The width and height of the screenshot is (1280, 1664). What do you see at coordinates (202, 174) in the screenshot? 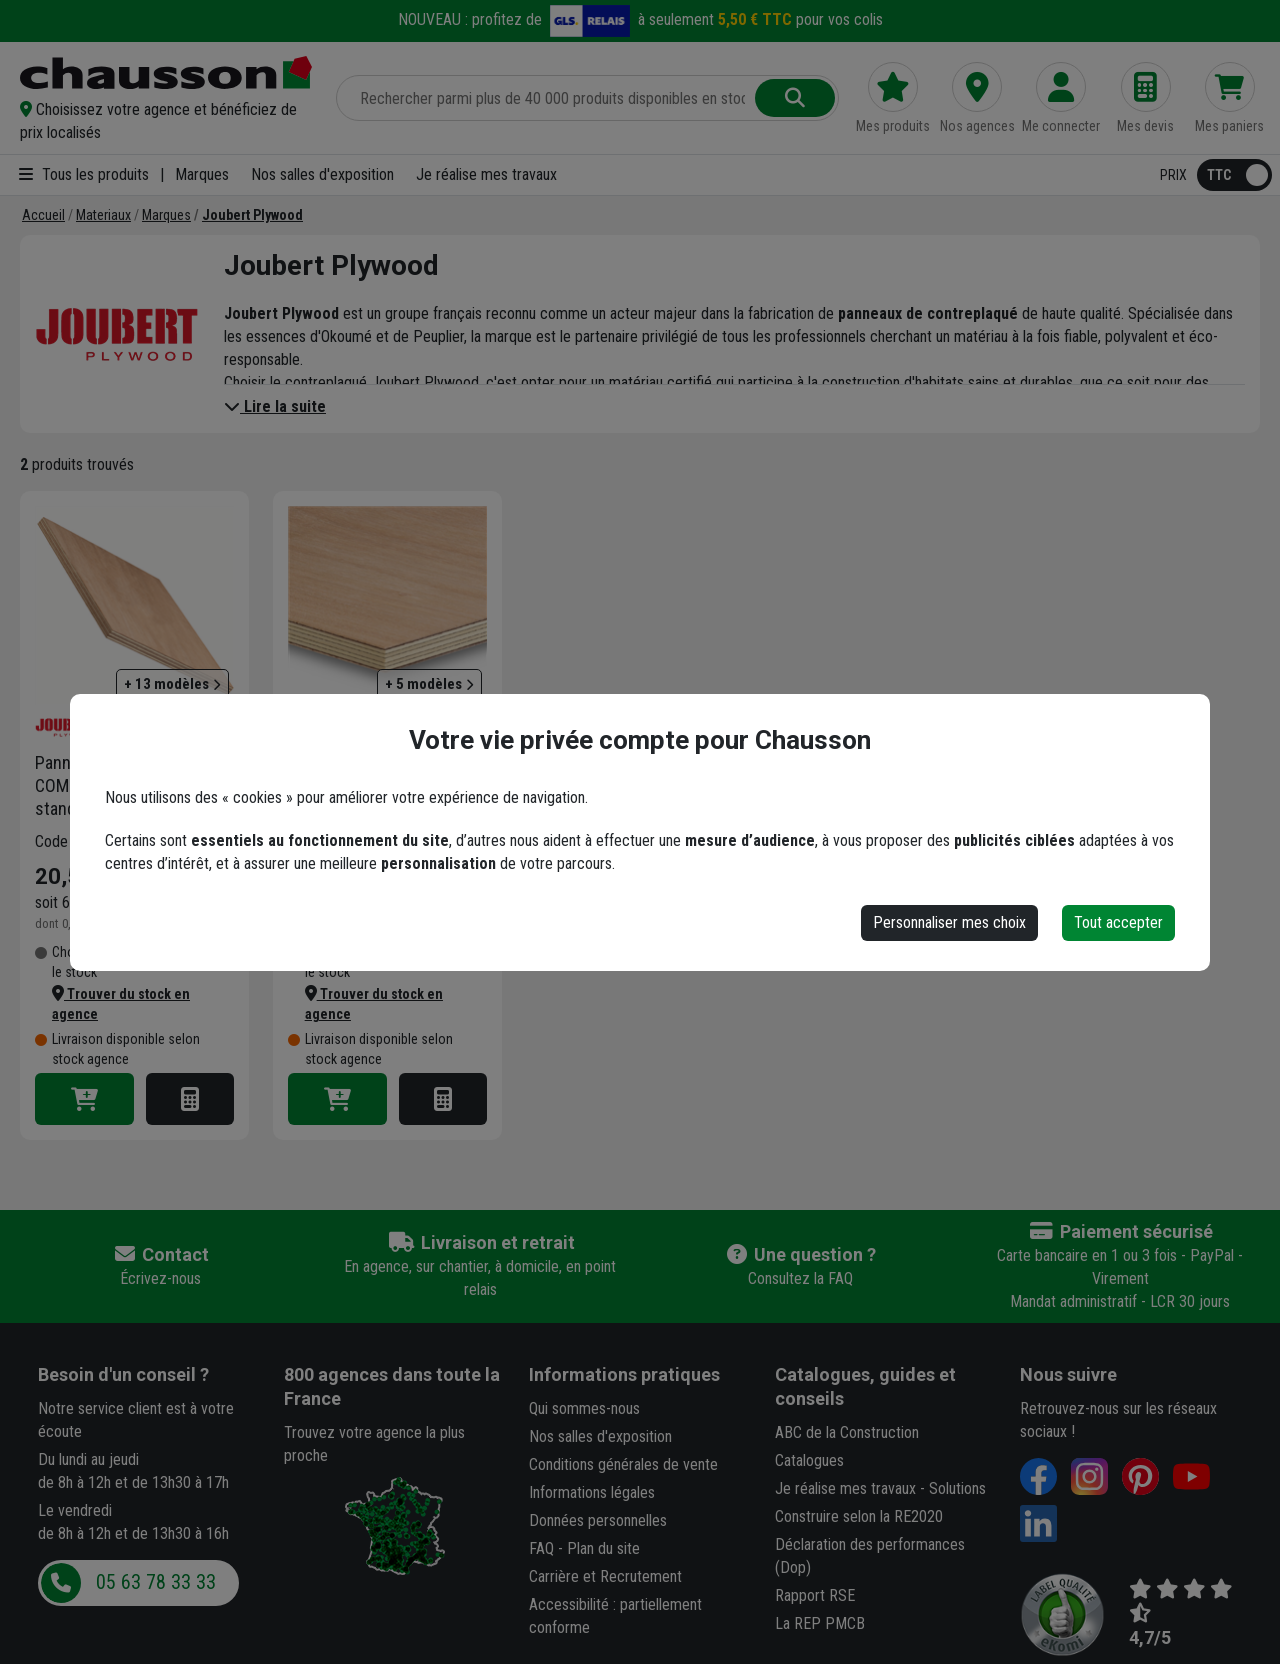
I see `Marques` at bounding box center [202, 174].